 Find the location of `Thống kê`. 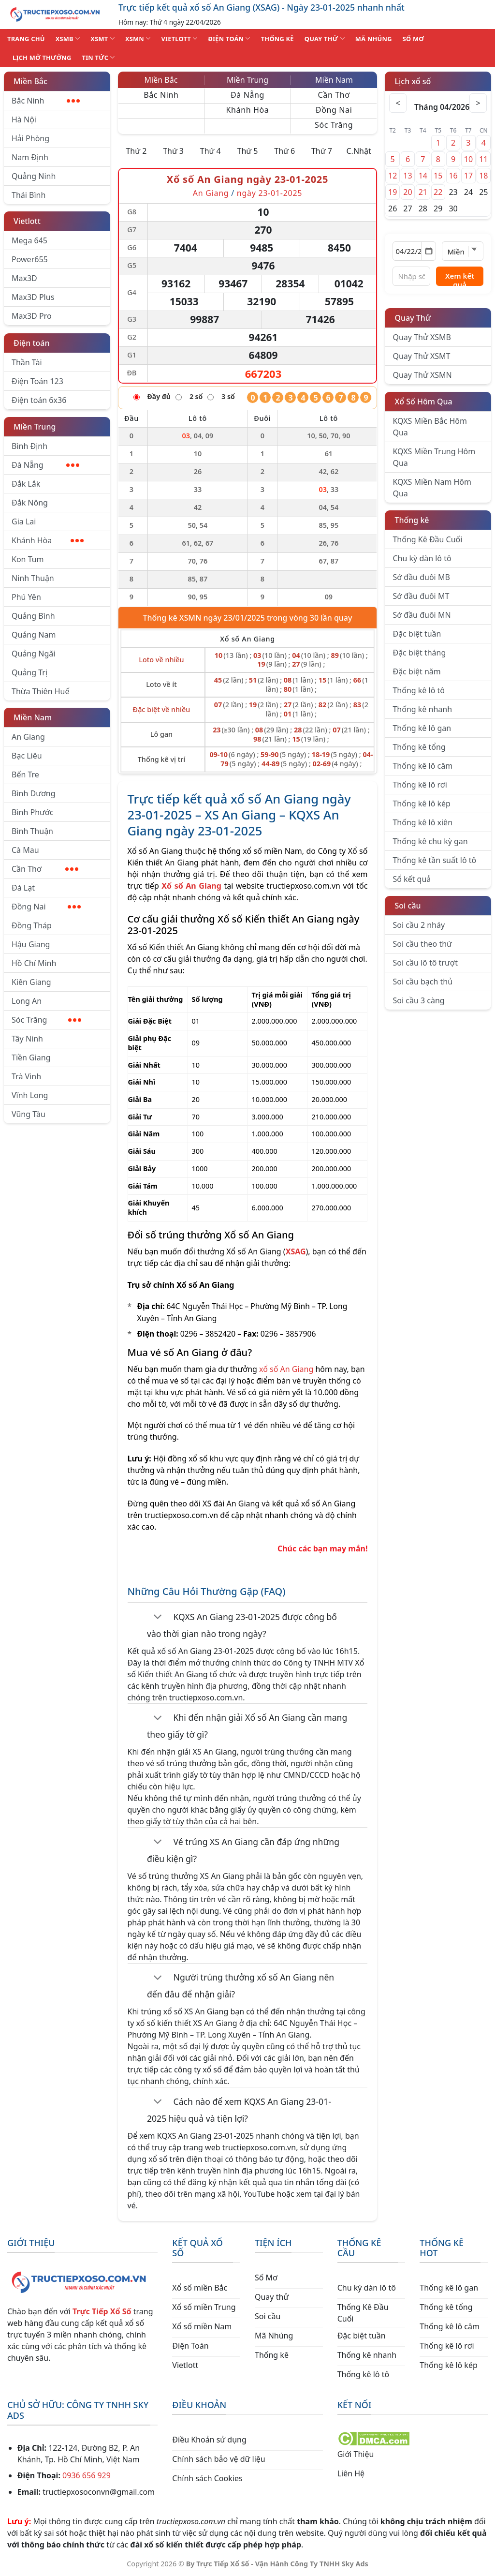

Thống kê is located at coordinates (411, 520).